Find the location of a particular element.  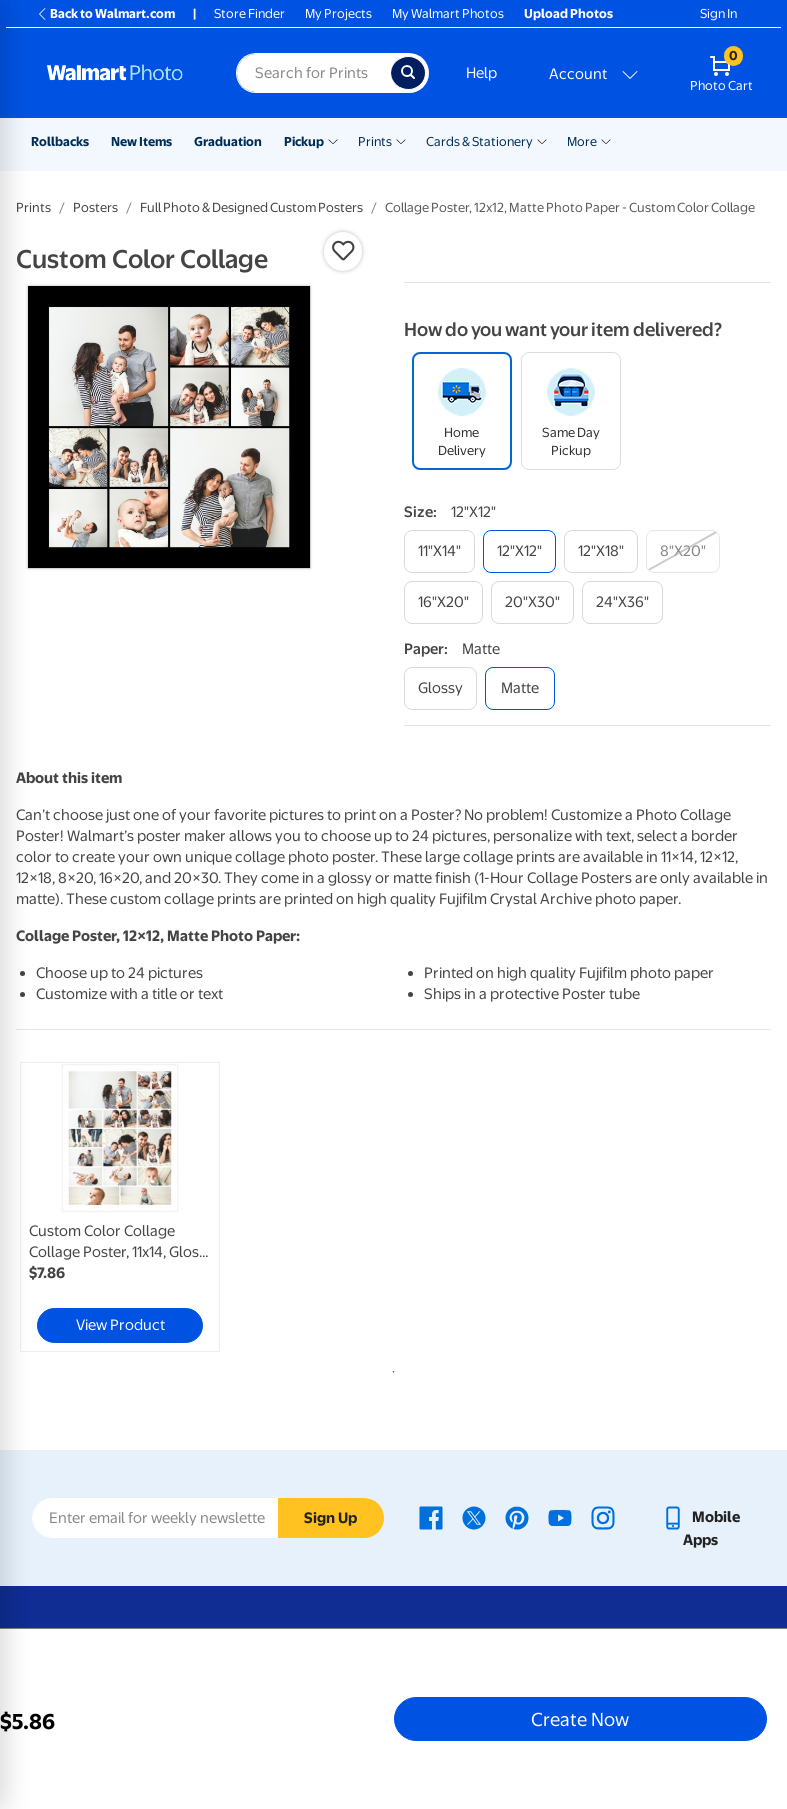

Posters is located at coordinates (95, 207).